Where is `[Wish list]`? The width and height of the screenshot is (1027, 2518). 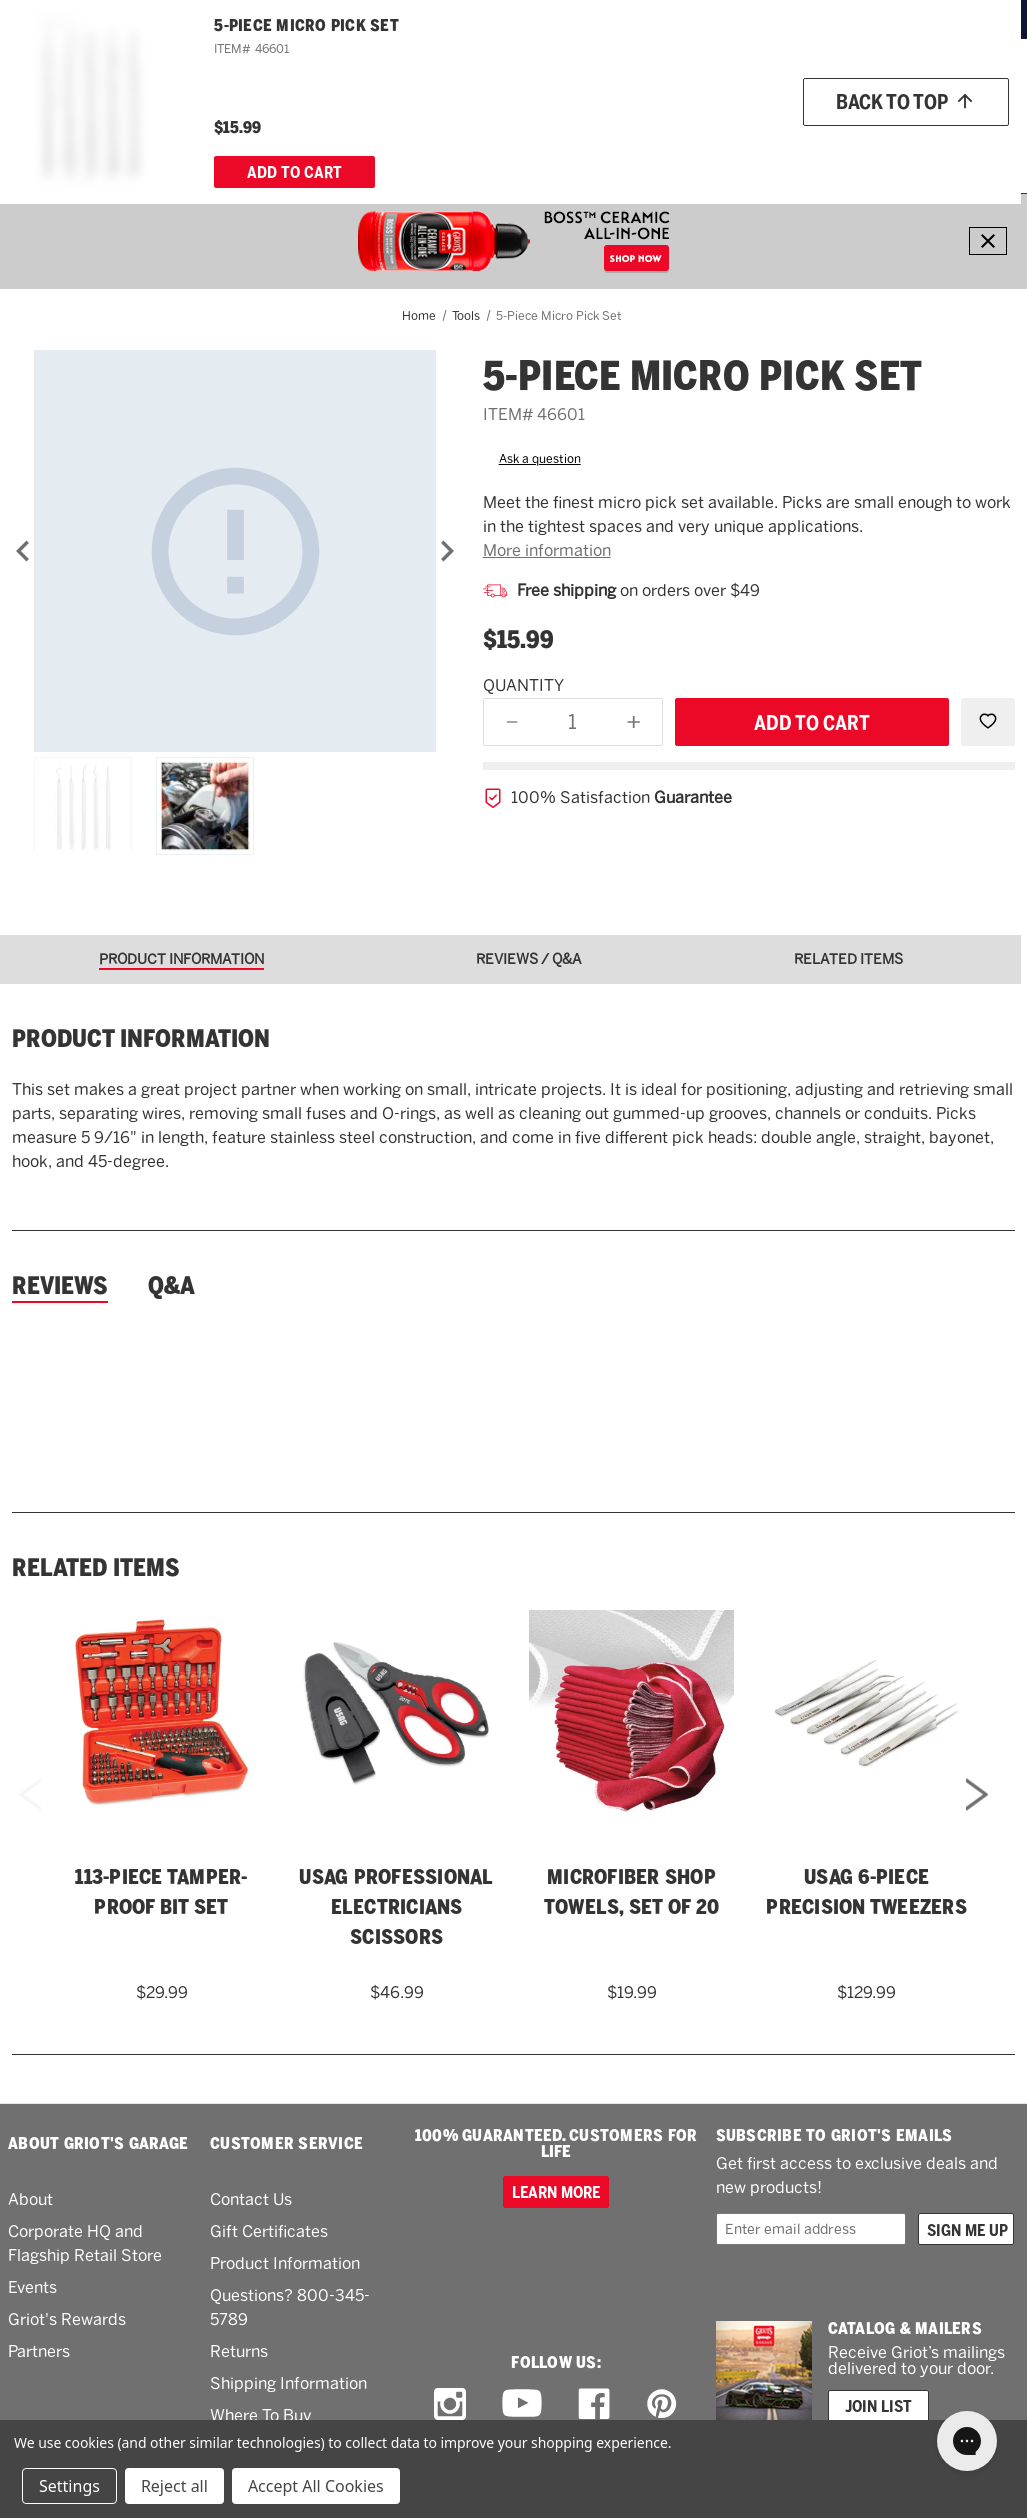
[Wish list] is located at coordinates (887, 91).